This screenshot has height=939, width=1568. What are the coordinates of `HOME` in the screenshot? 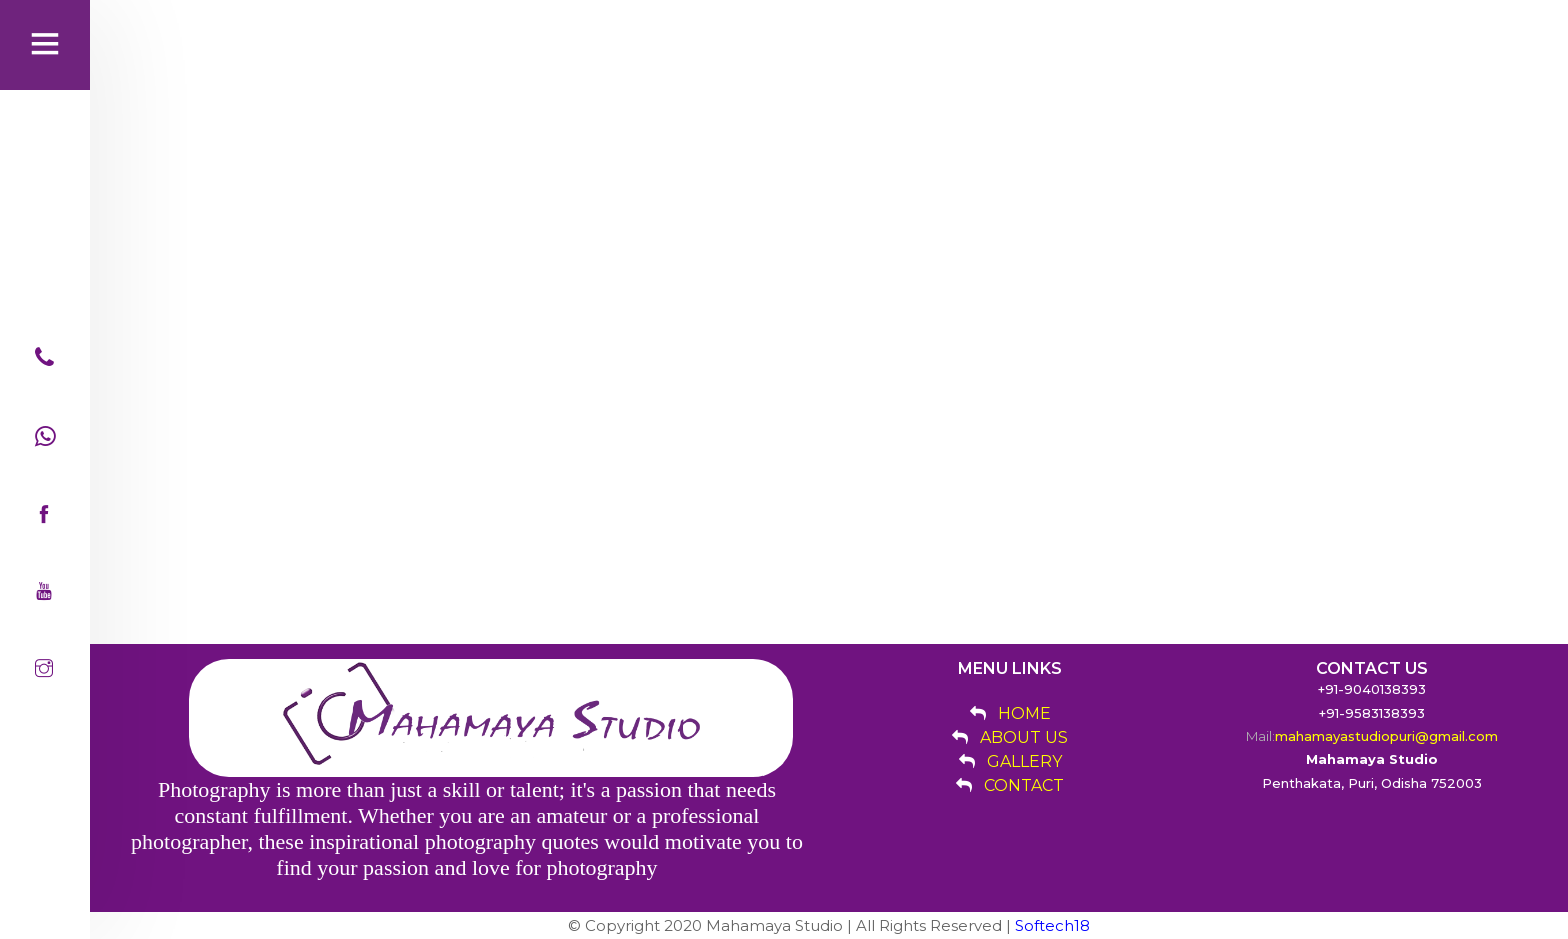 It's located at (1024, 713).